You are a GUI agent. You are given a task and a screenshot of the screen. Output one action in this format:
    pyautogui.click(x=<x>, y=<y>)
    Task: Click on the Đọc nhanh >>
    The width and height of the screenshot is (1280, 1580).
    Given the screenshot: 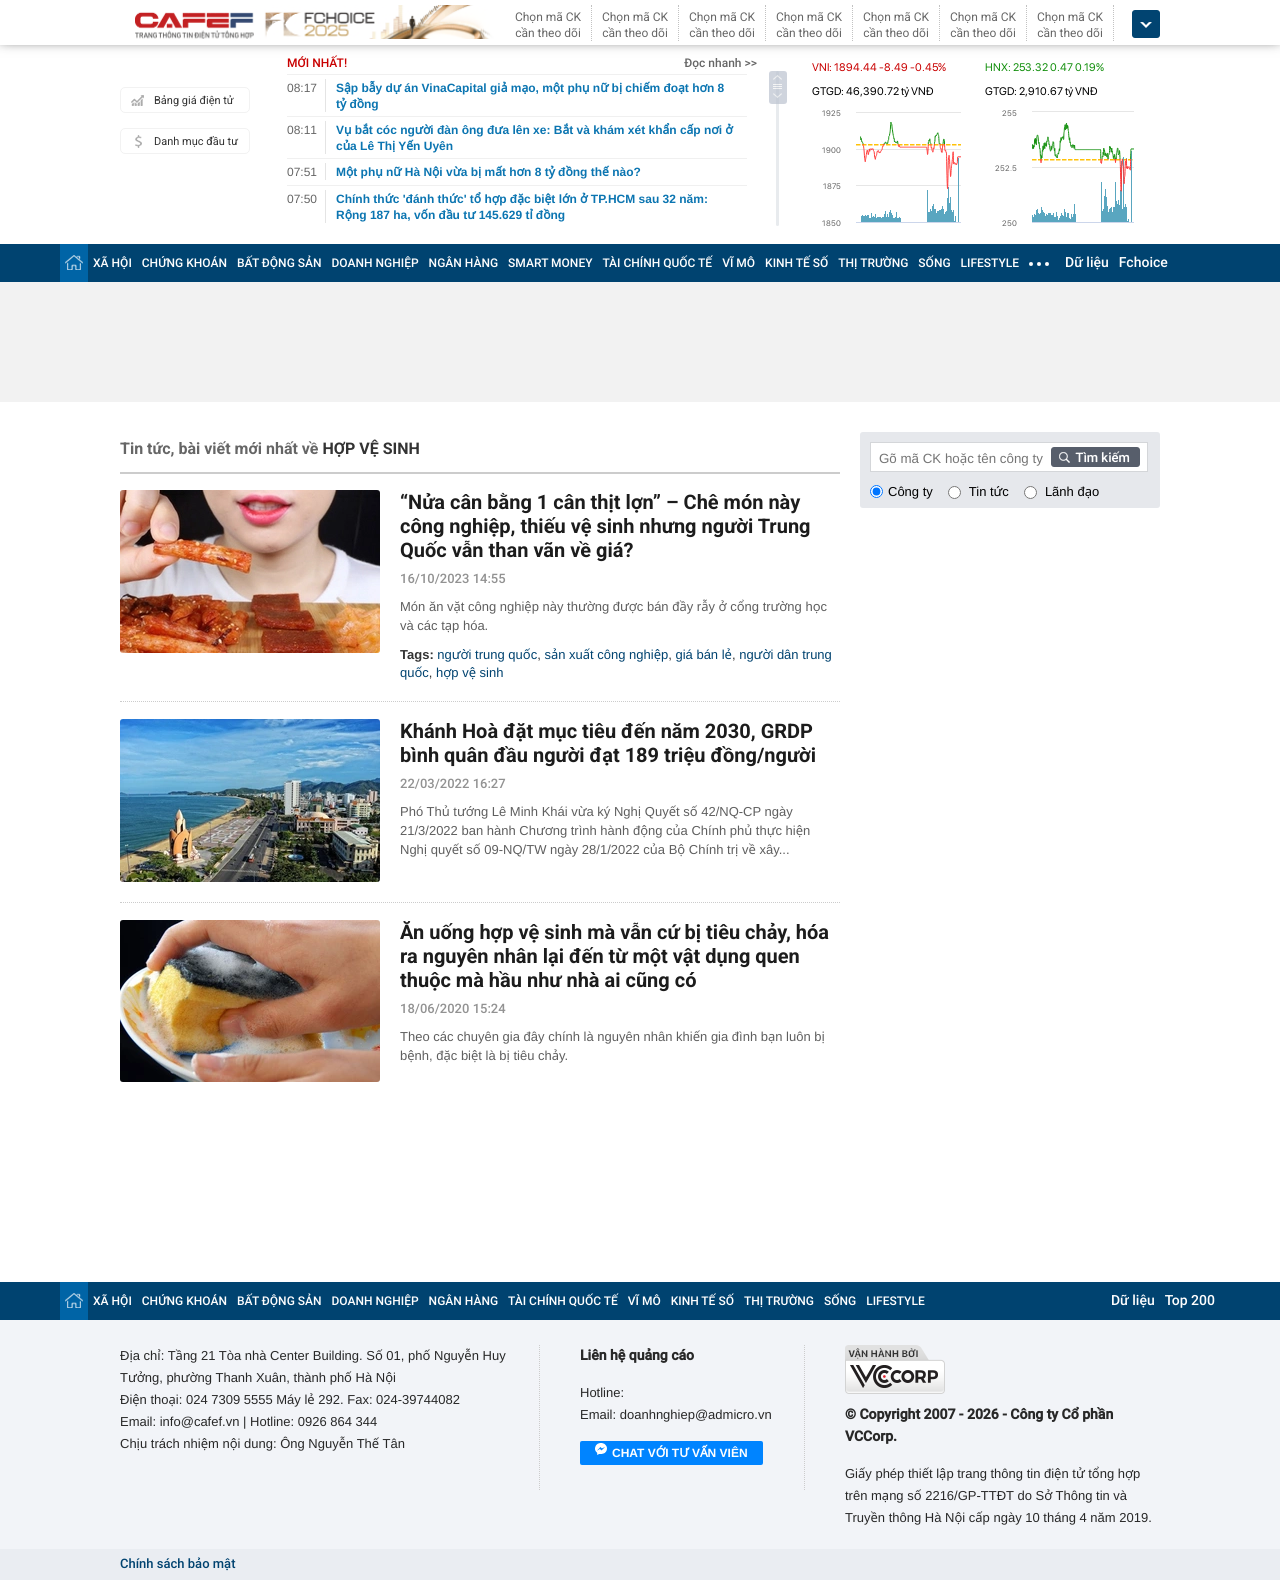 What is the action you would take?
    pyautogui.click(x=720, y=63)
    